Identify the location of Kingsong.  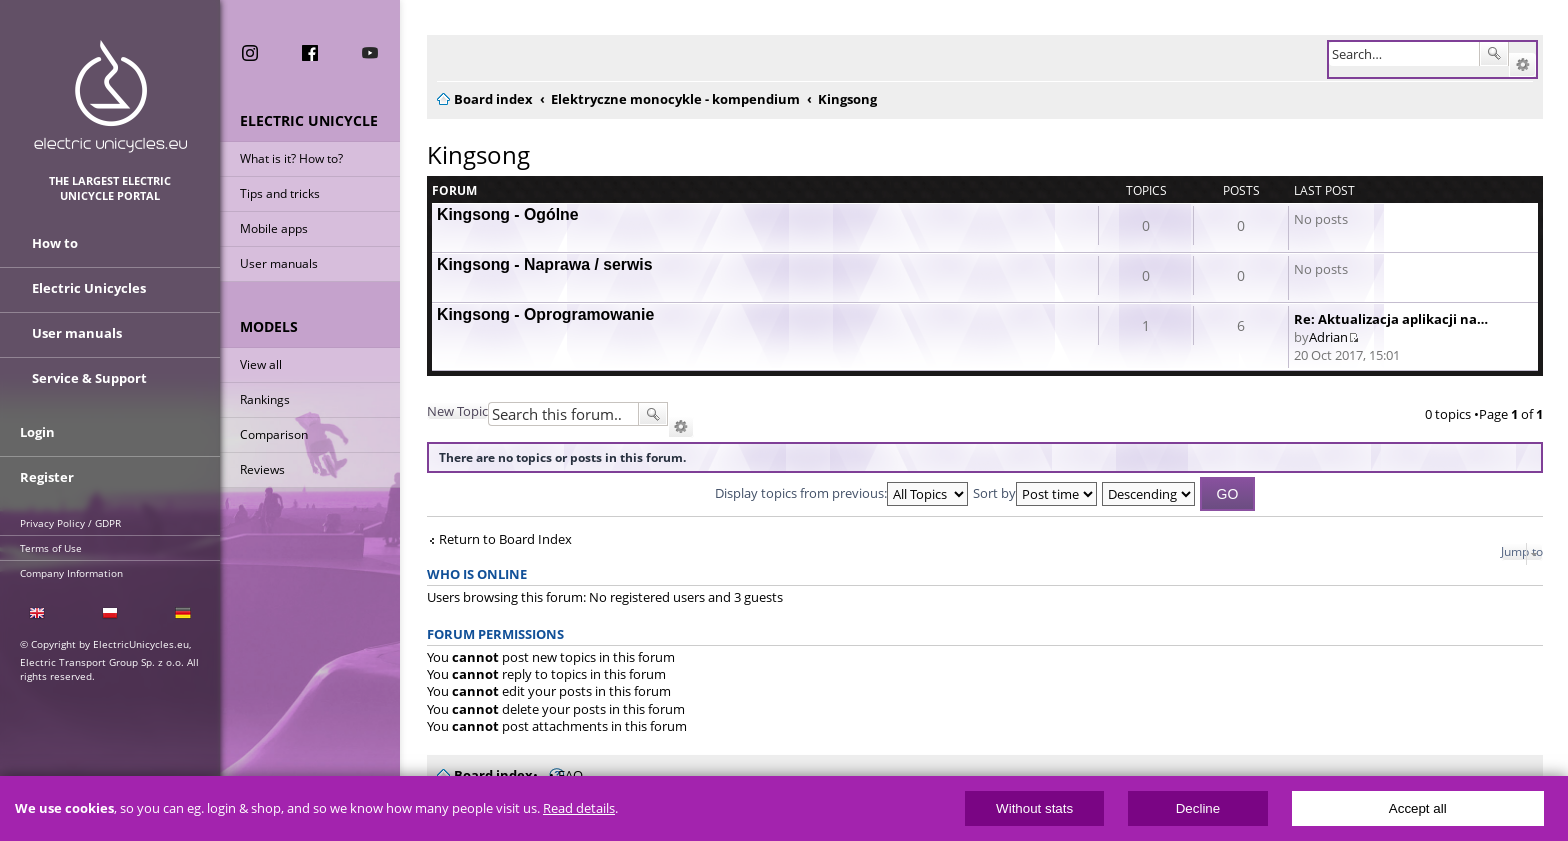
(478, 154).